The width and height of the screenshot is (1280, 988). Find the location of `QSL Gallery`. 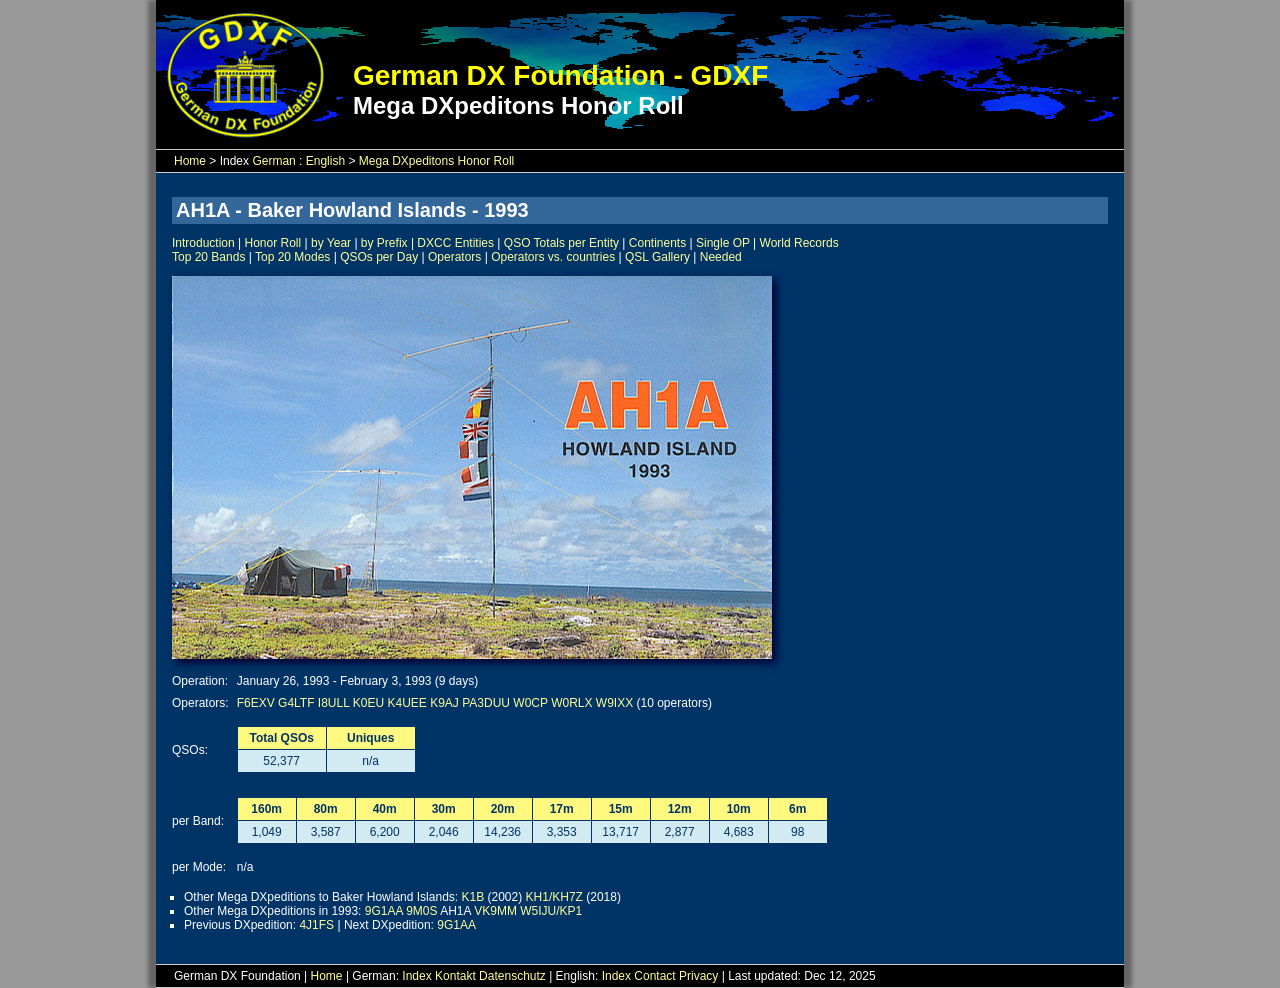

QSL Gallery is located at coordinates (657, 257).